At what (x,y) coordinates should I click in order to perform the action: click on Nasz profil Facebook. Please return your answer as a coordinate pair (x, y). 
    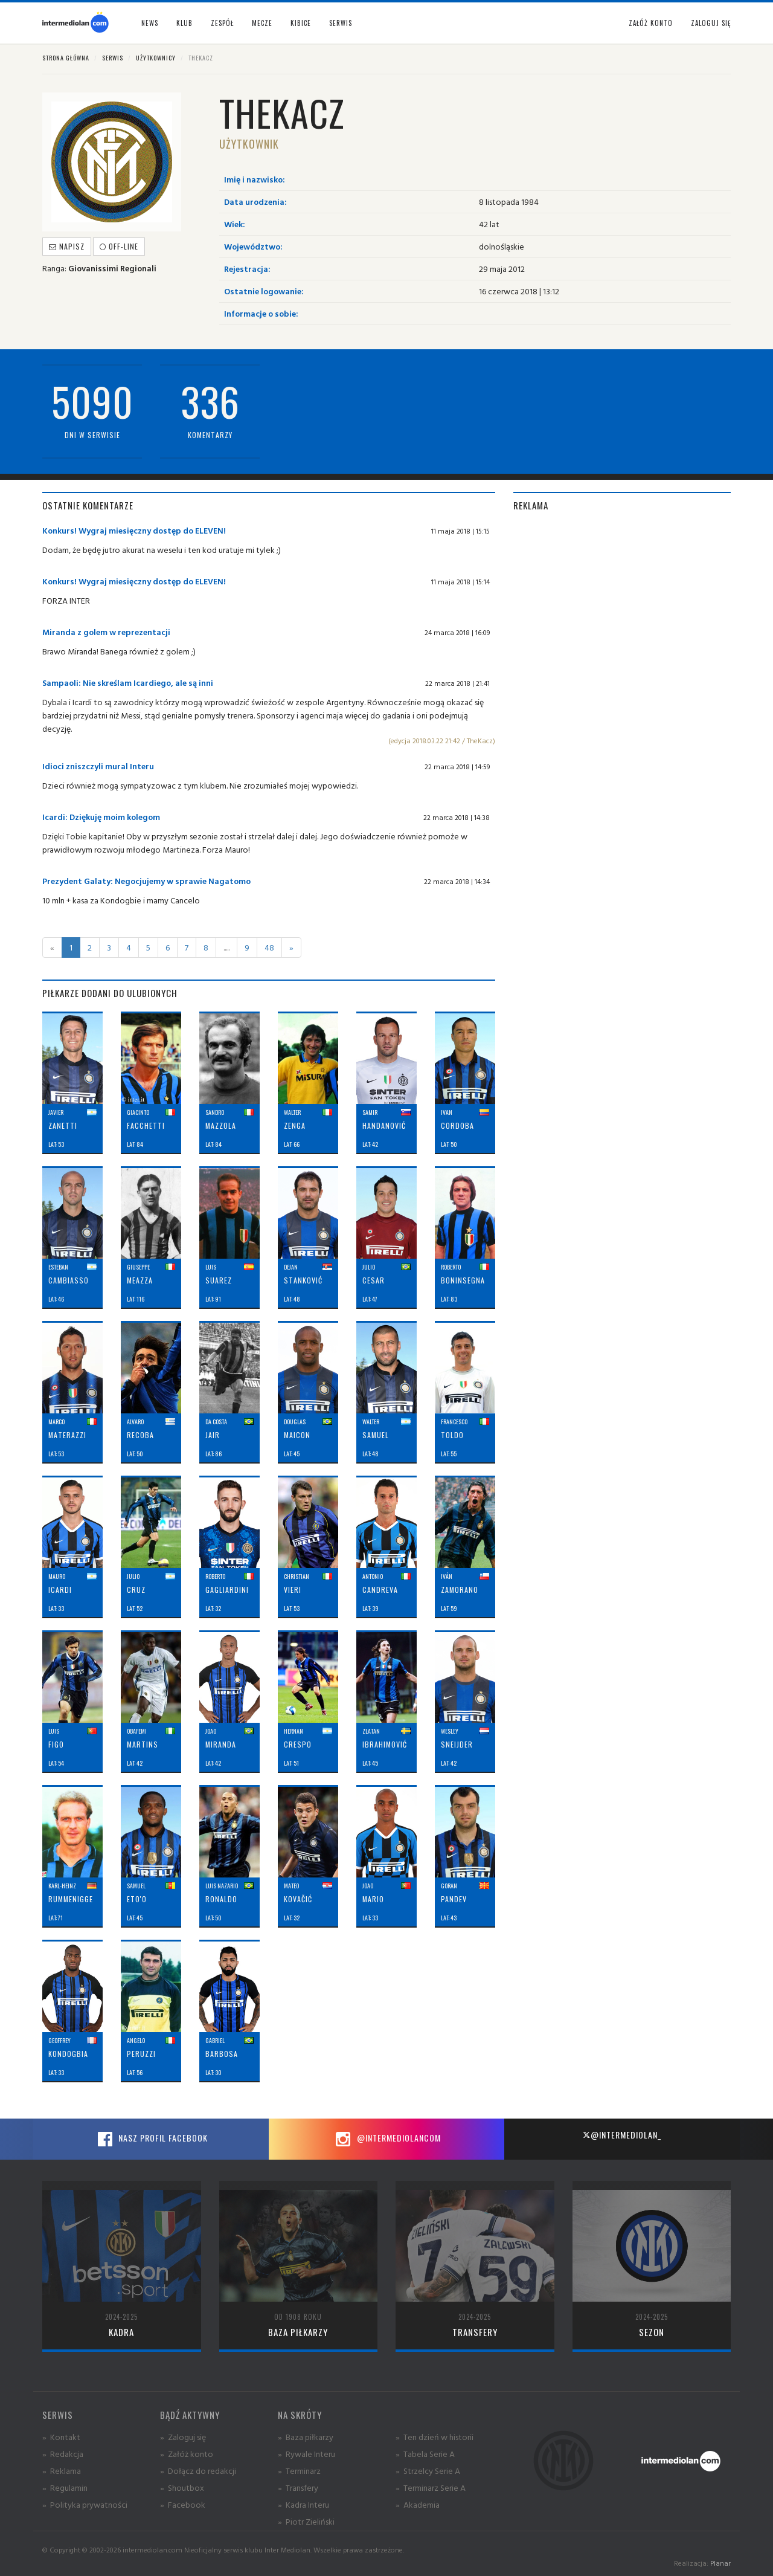
    Looking at the image, I should click on (151, 2139).